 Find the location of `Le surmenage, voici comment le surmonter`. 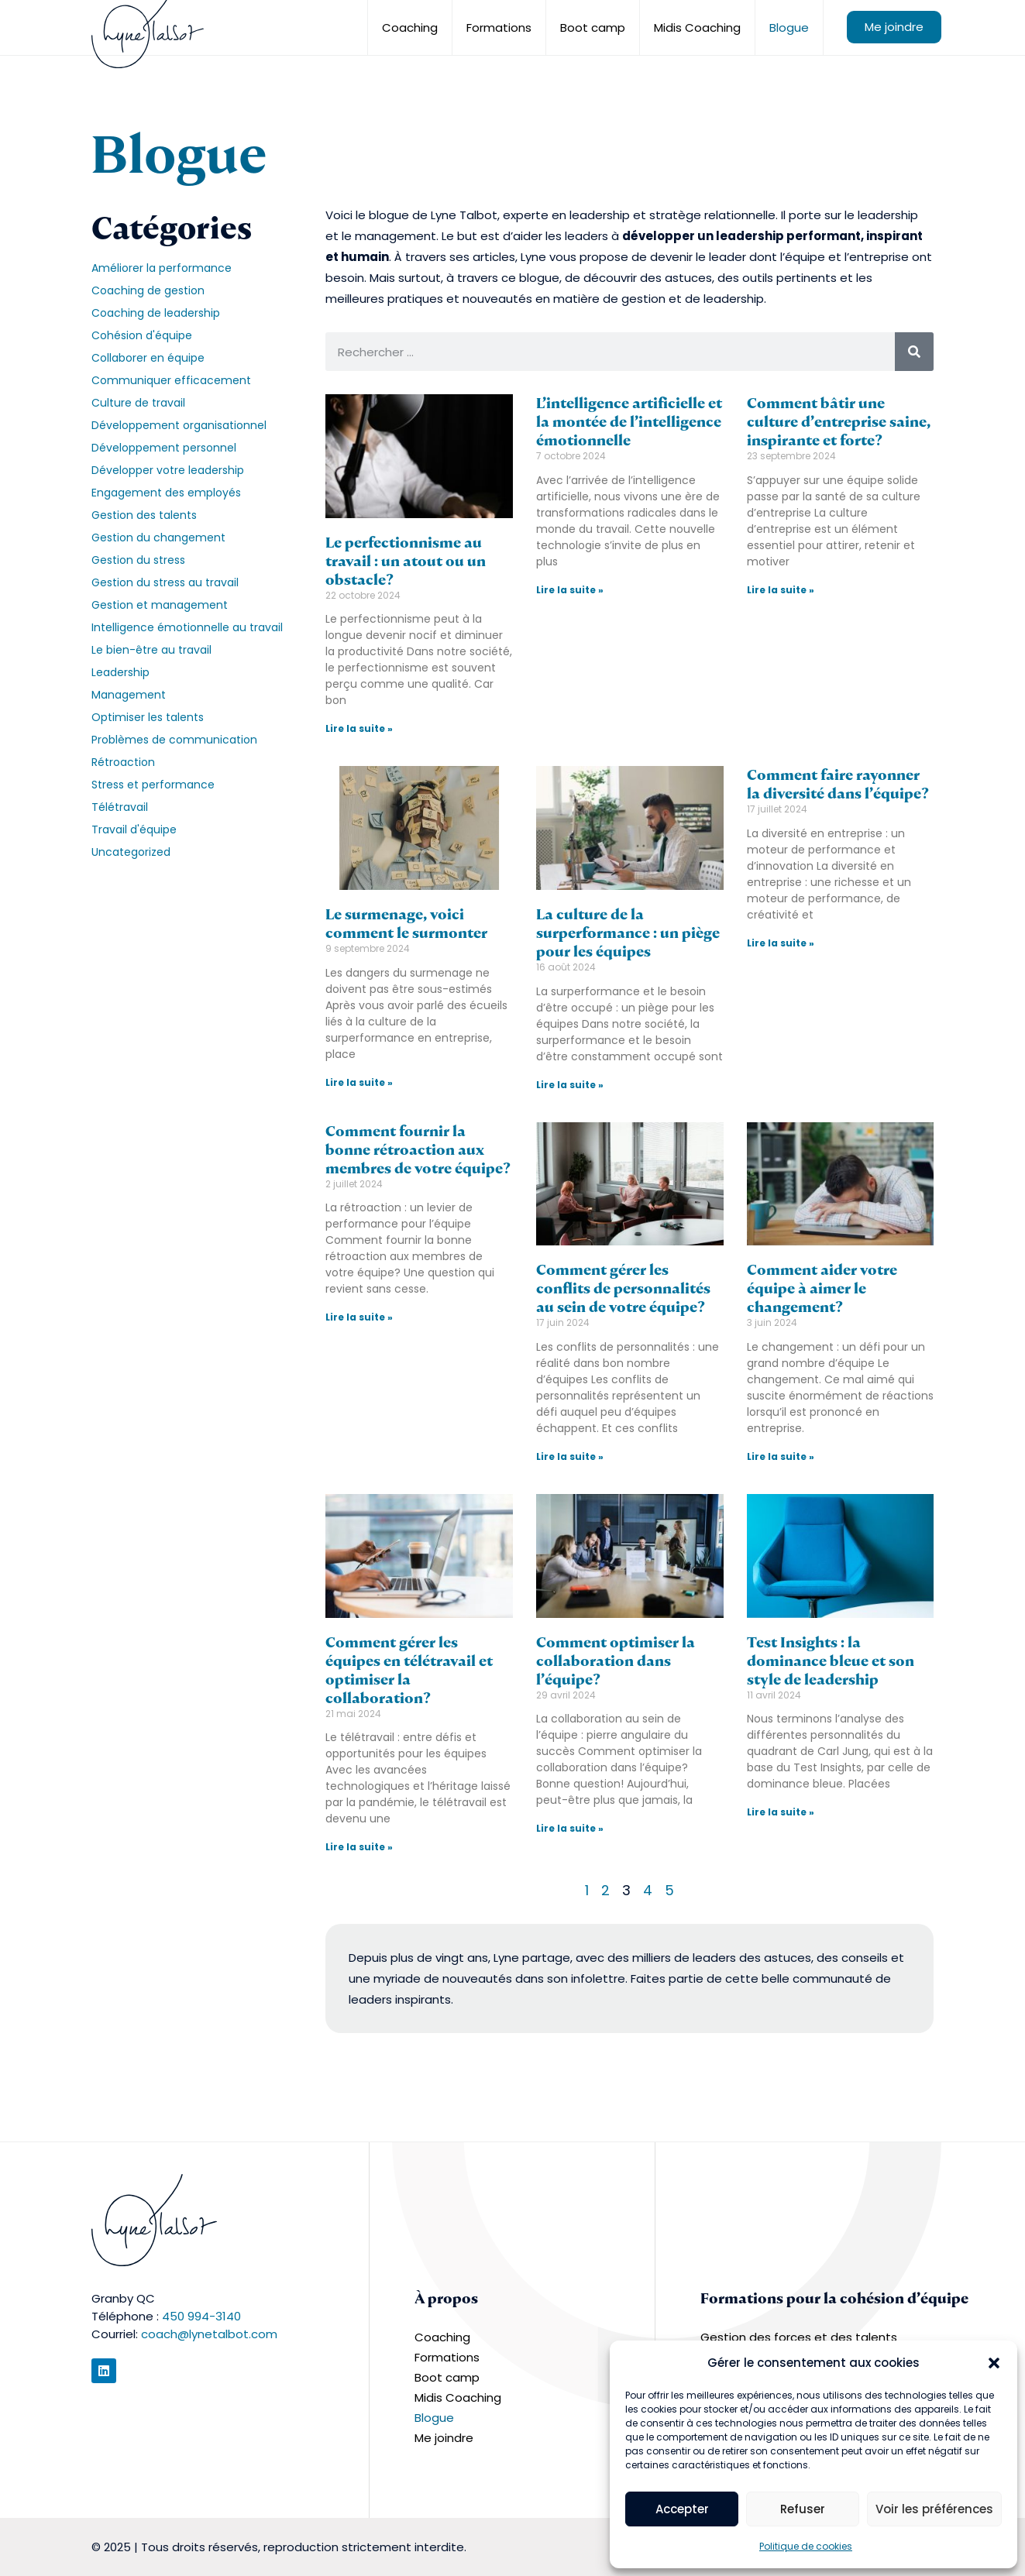

Le surmenage, voici comment le surmonter is located at coordinates (406, 923).